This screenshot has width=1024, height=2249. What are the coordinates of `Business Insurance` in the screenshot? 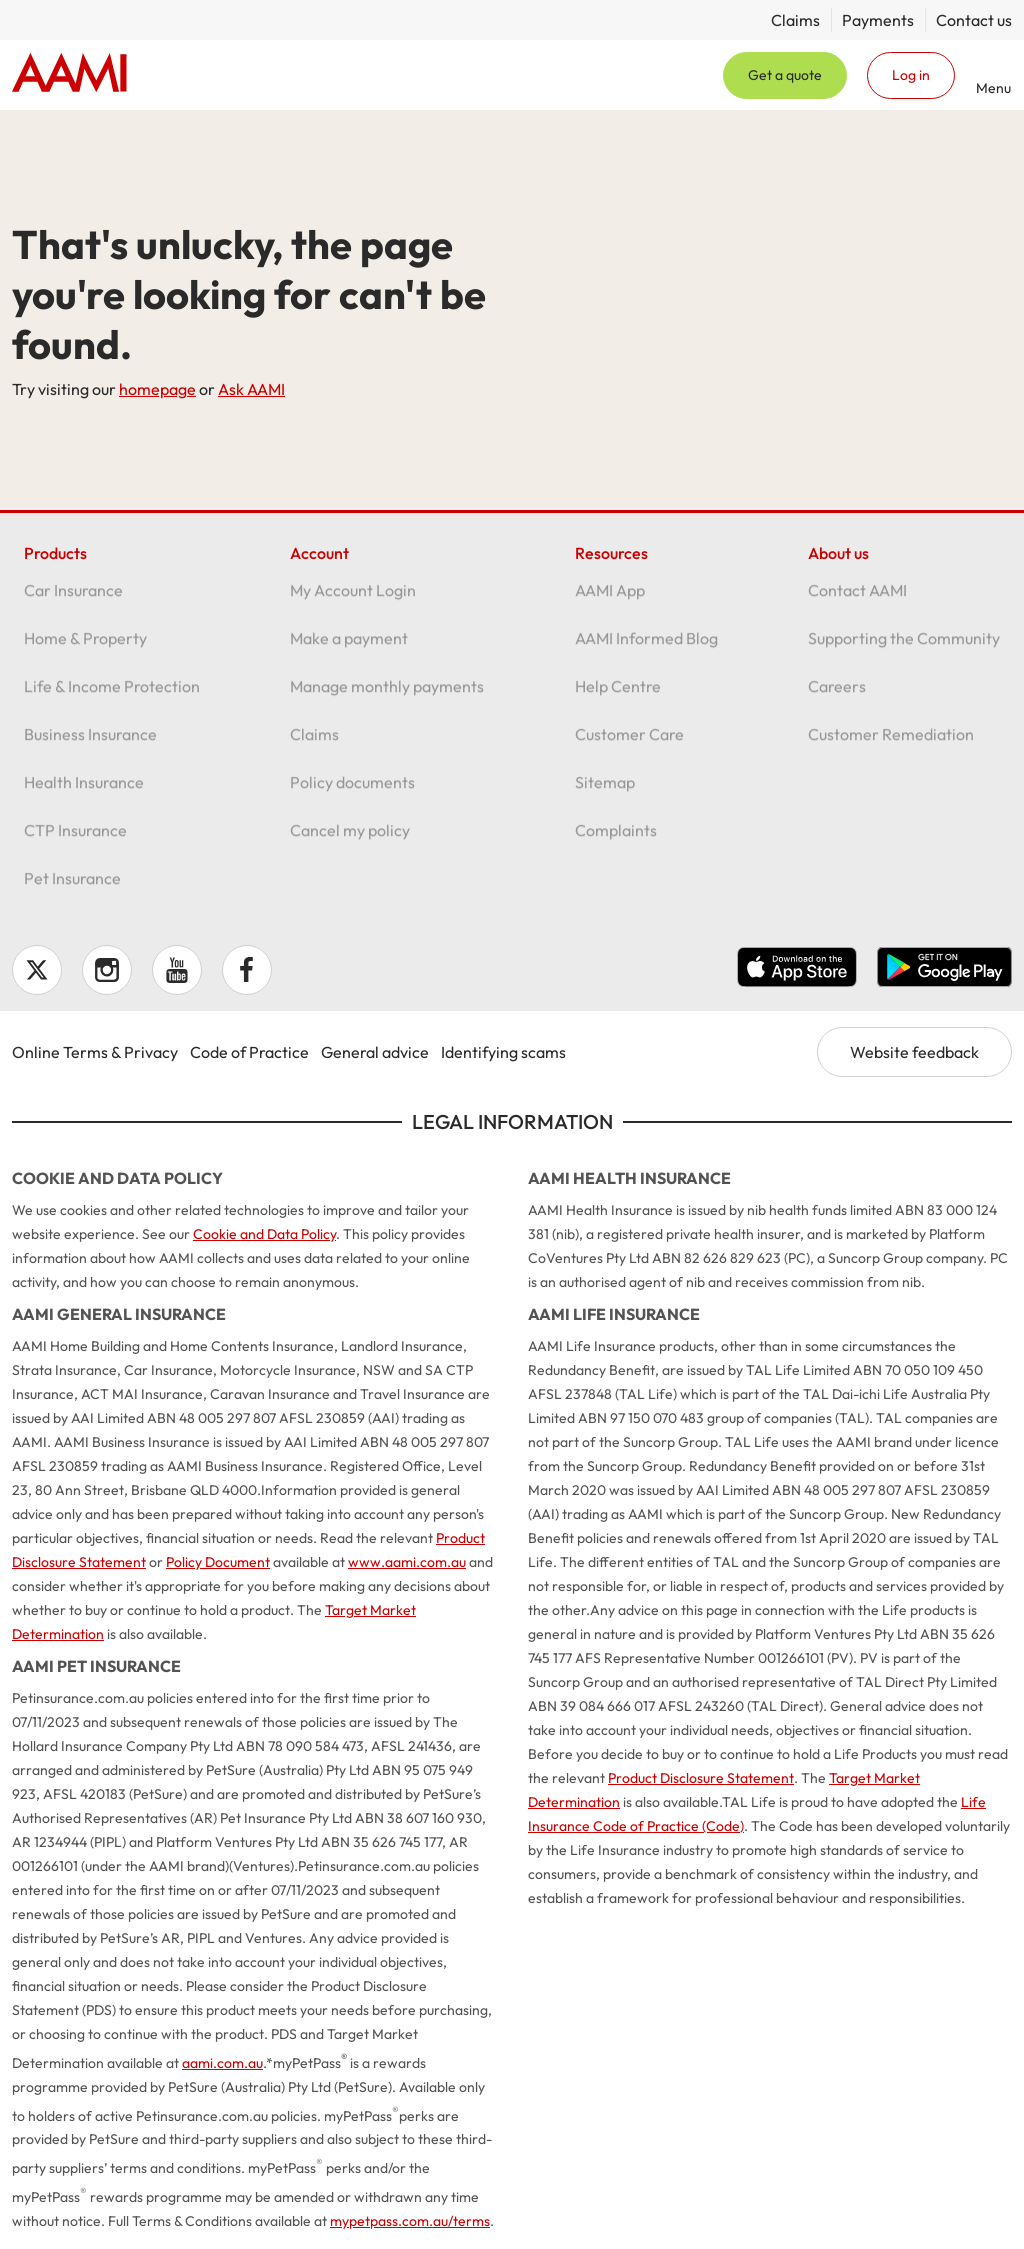 It's located at (90, 745).